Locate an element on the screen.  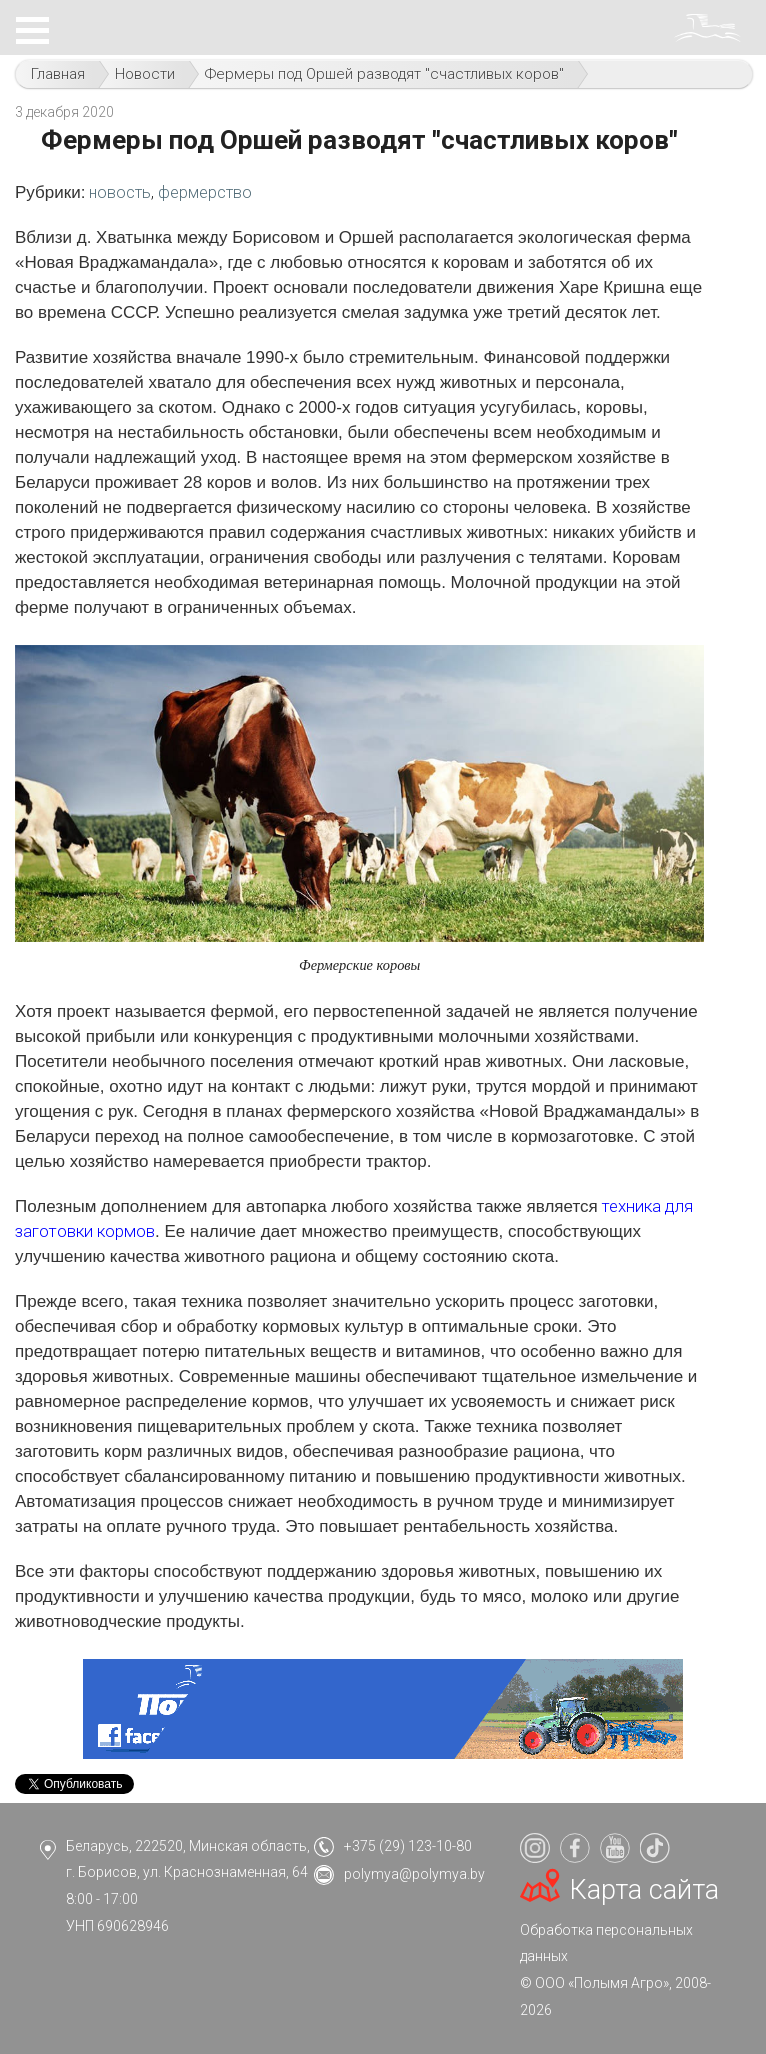
Главная is located at coordinates (58, 74).